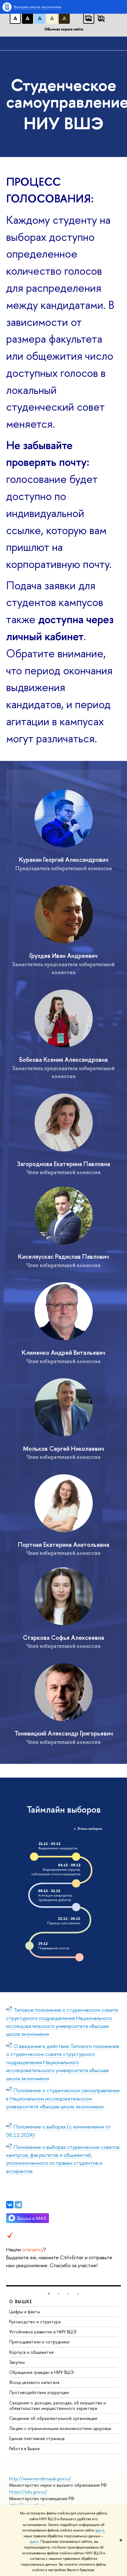 The height and width of the screenshot is (2576, 127). I want to click on Фонд целевого капитала, so click(34, 2382).